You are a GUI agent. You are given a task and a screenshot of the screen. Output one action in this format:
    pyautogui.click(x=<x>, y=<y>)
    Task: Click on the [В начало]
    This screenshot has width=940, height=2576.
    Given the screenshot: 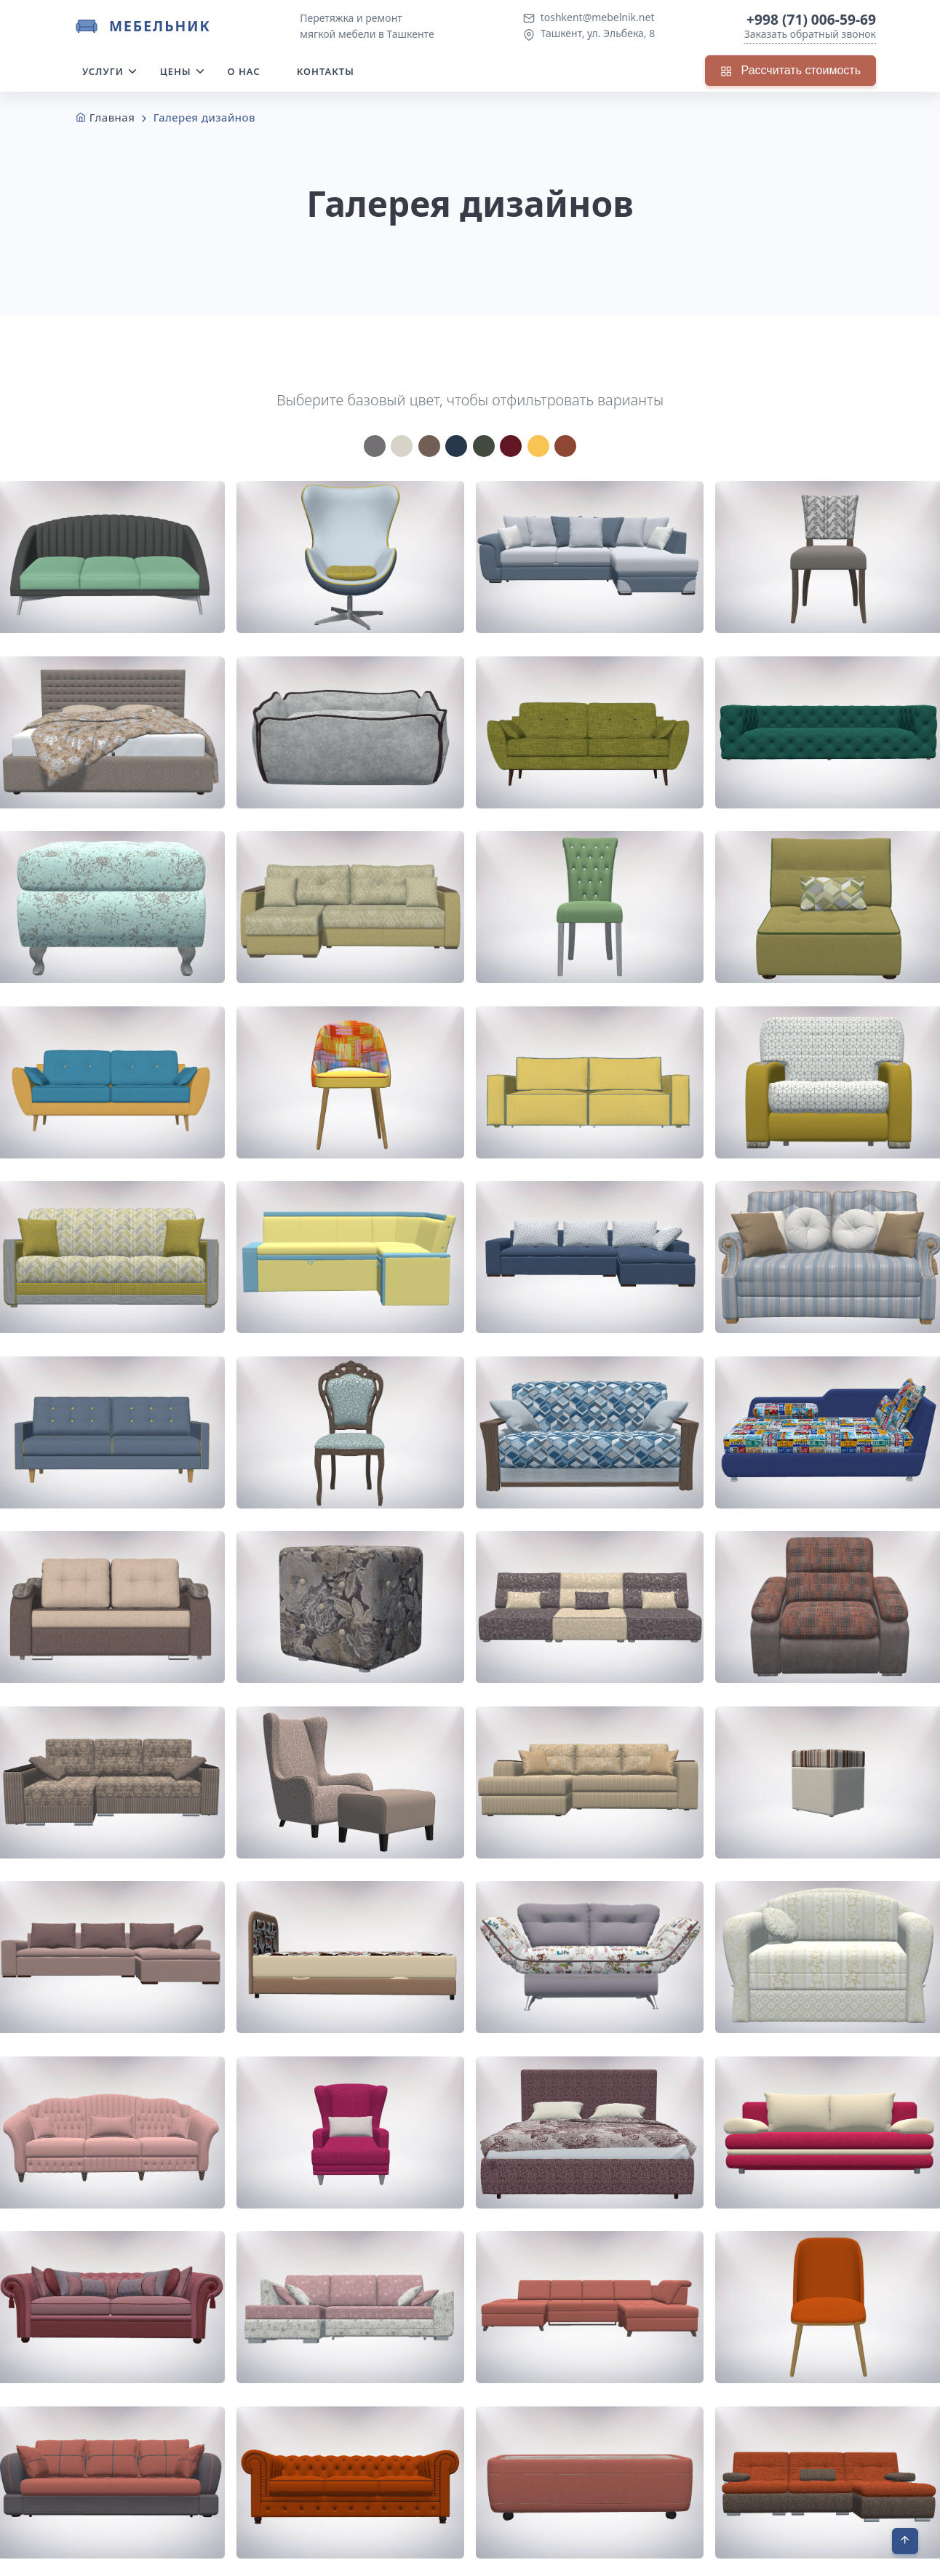 What is the action you would take?
    pyautogui.click(x=905, y=2541)
    